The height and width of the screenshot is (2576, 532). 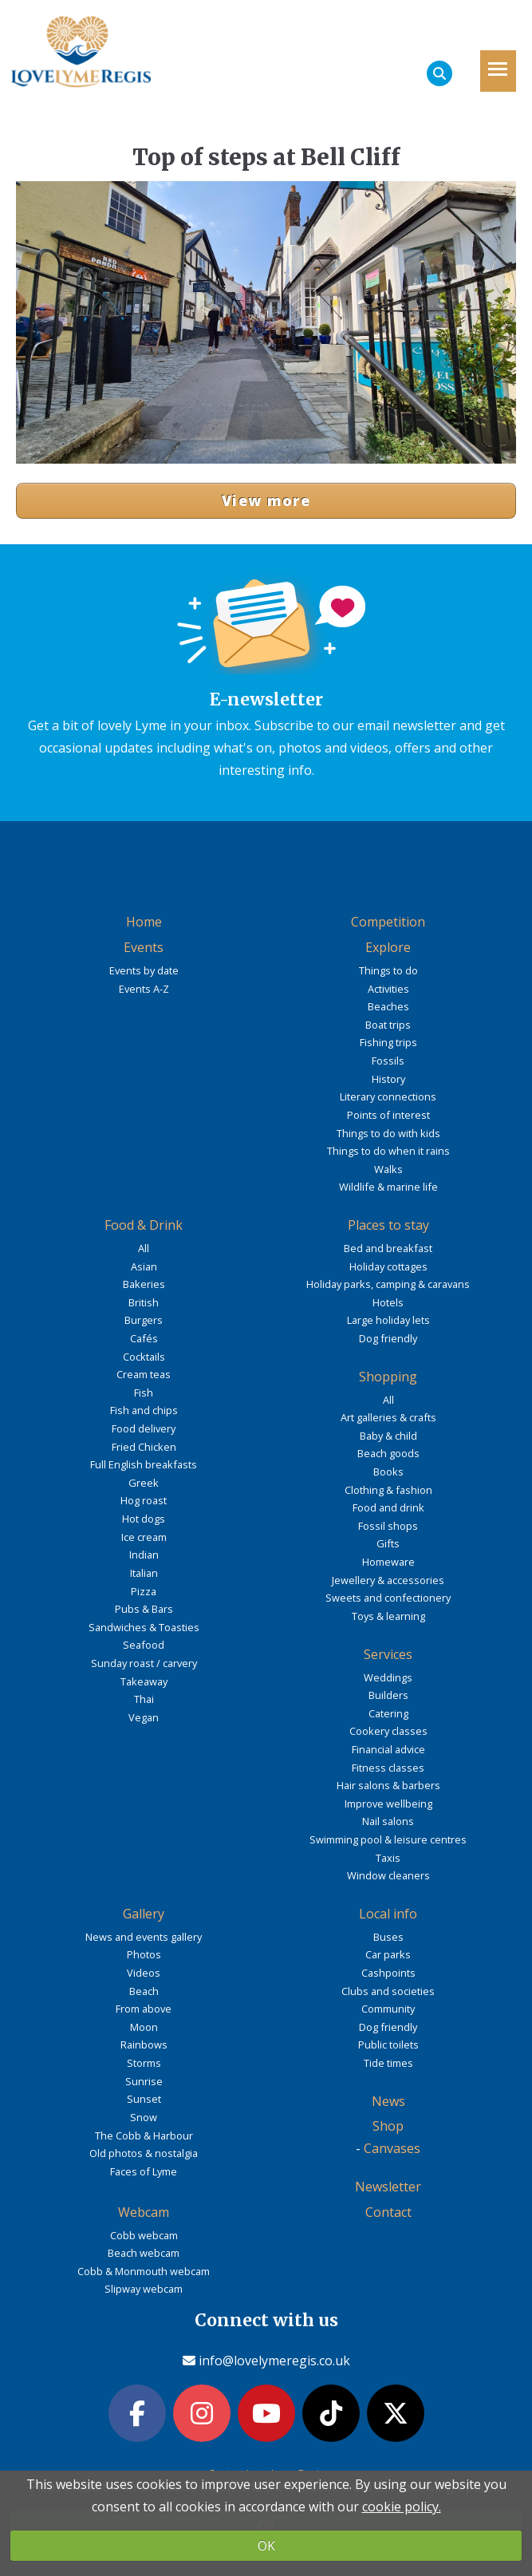 I want to click on Sunset, so click(x=144, y=2099).